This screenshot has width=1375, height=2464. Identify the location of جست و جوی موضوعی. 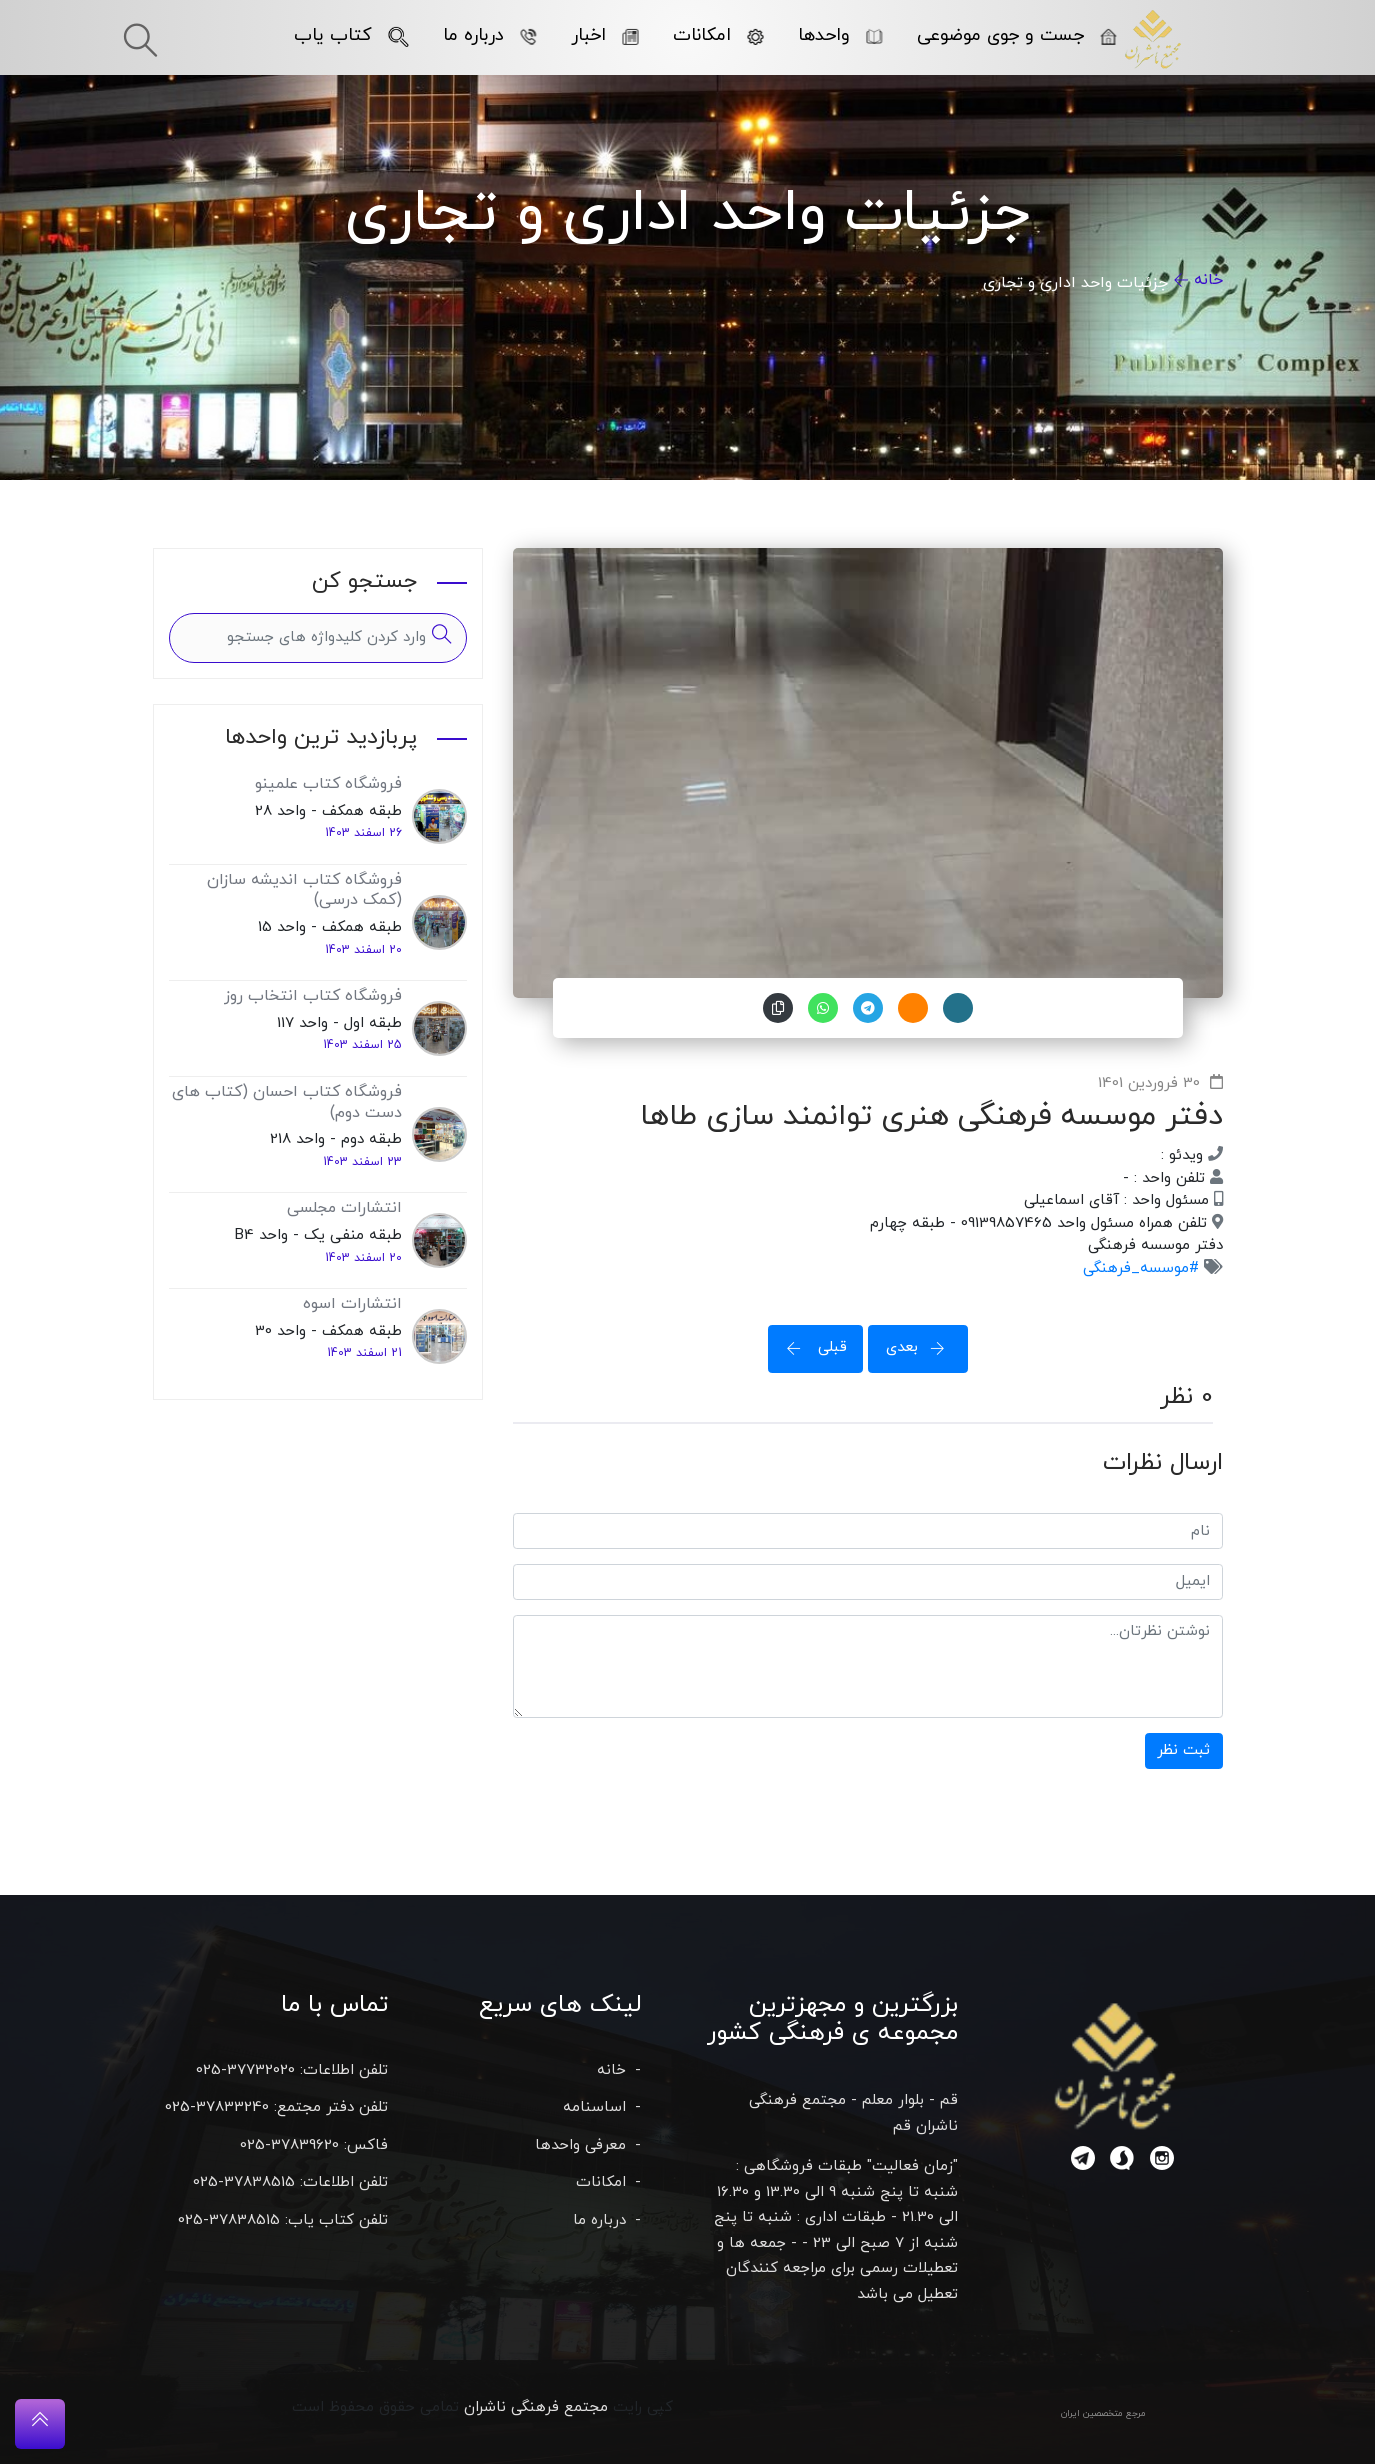
(1016, 35).